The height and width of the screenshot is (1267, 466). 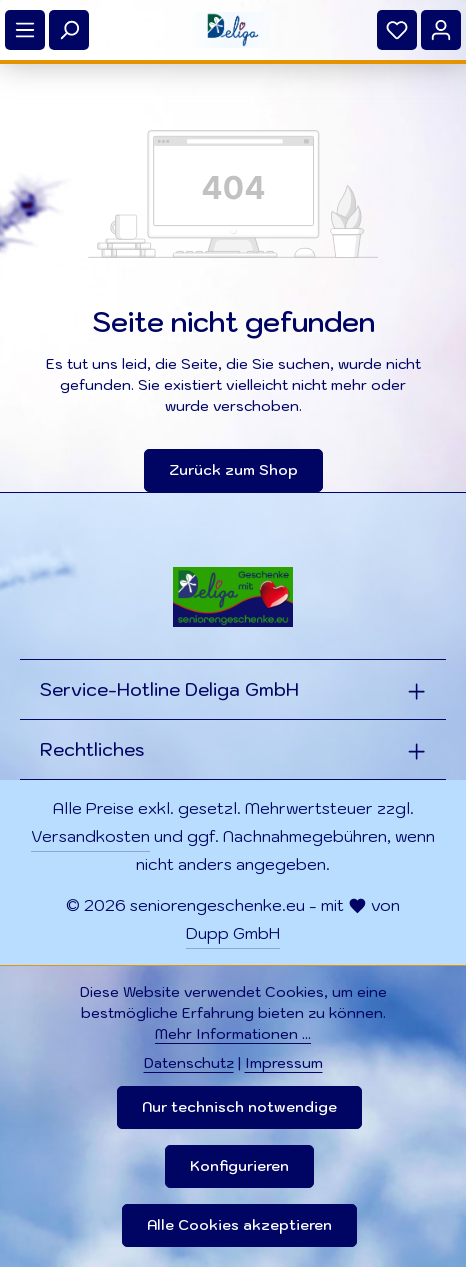 What do you see at coordinates (239, 1225) in the screenshot?
I see `Alle Cookies akzeptieren` at bounding box center [239, 1225].